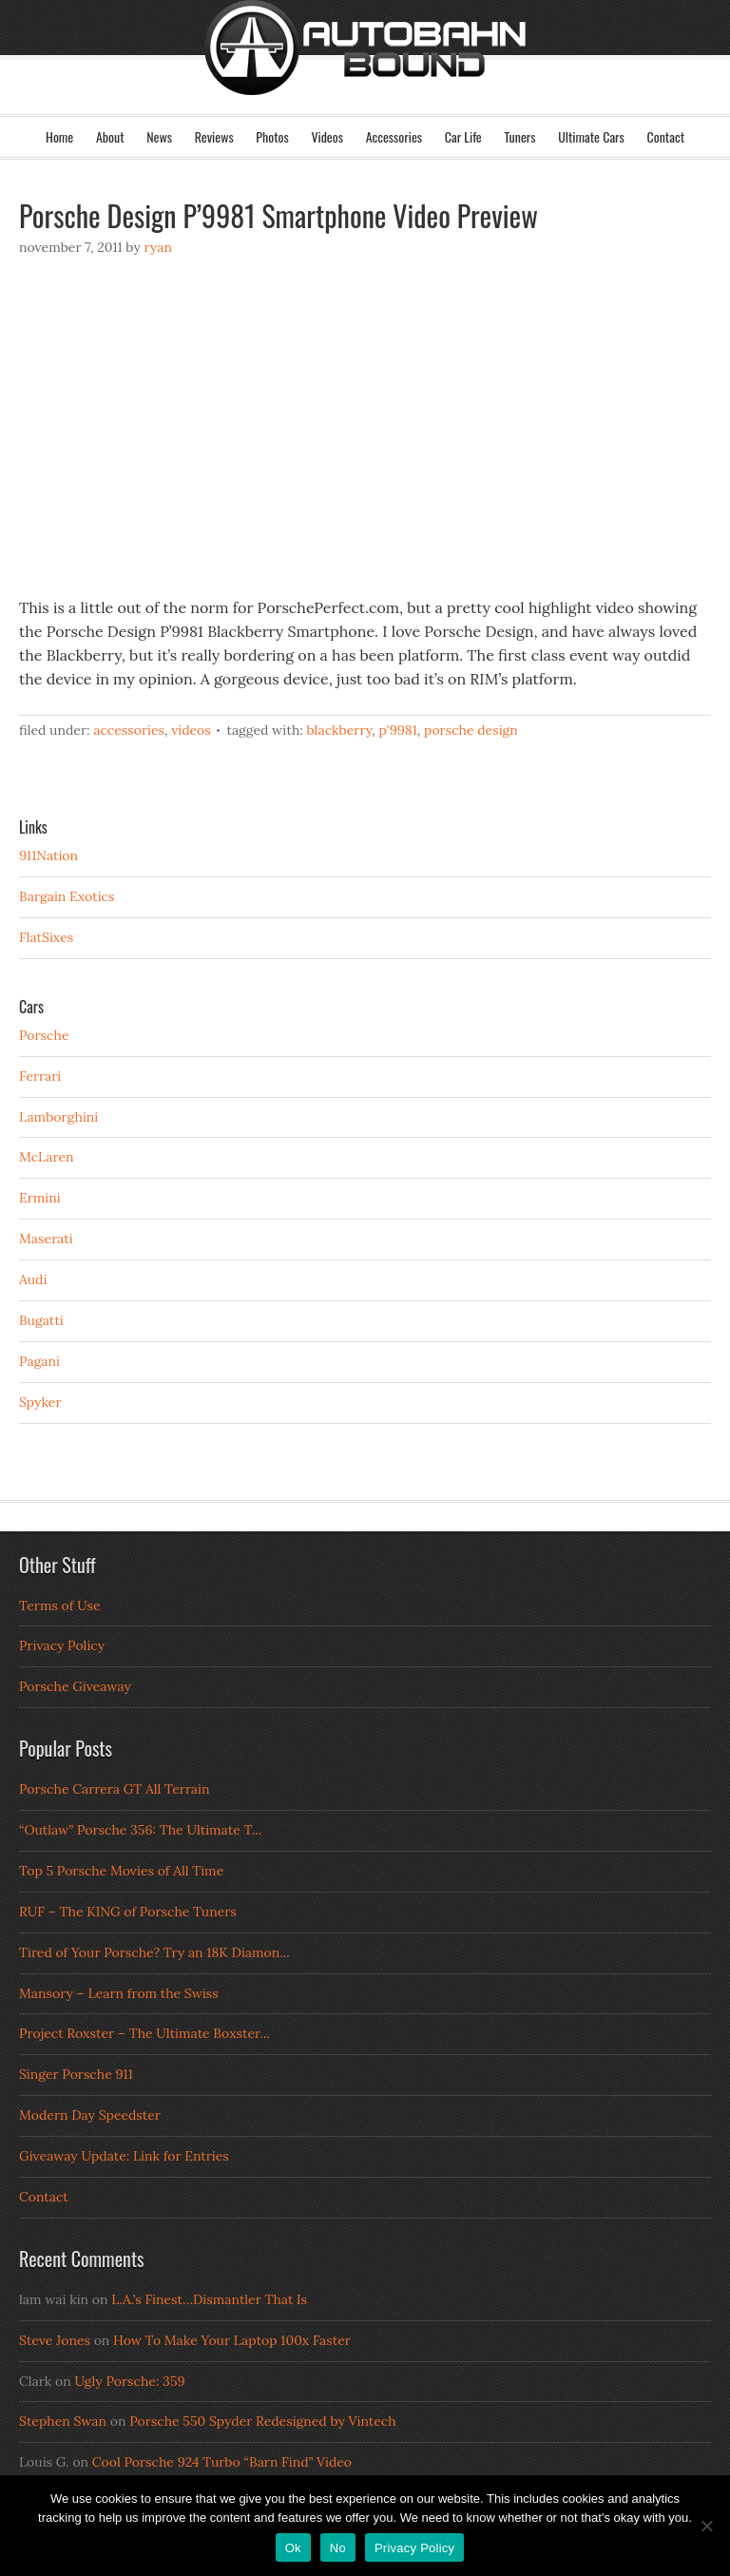 This screenshot has height=2576, width=730. I want to click on “Outlaw” Porsche 356: The Ultimate T..., so click(140, 1829).